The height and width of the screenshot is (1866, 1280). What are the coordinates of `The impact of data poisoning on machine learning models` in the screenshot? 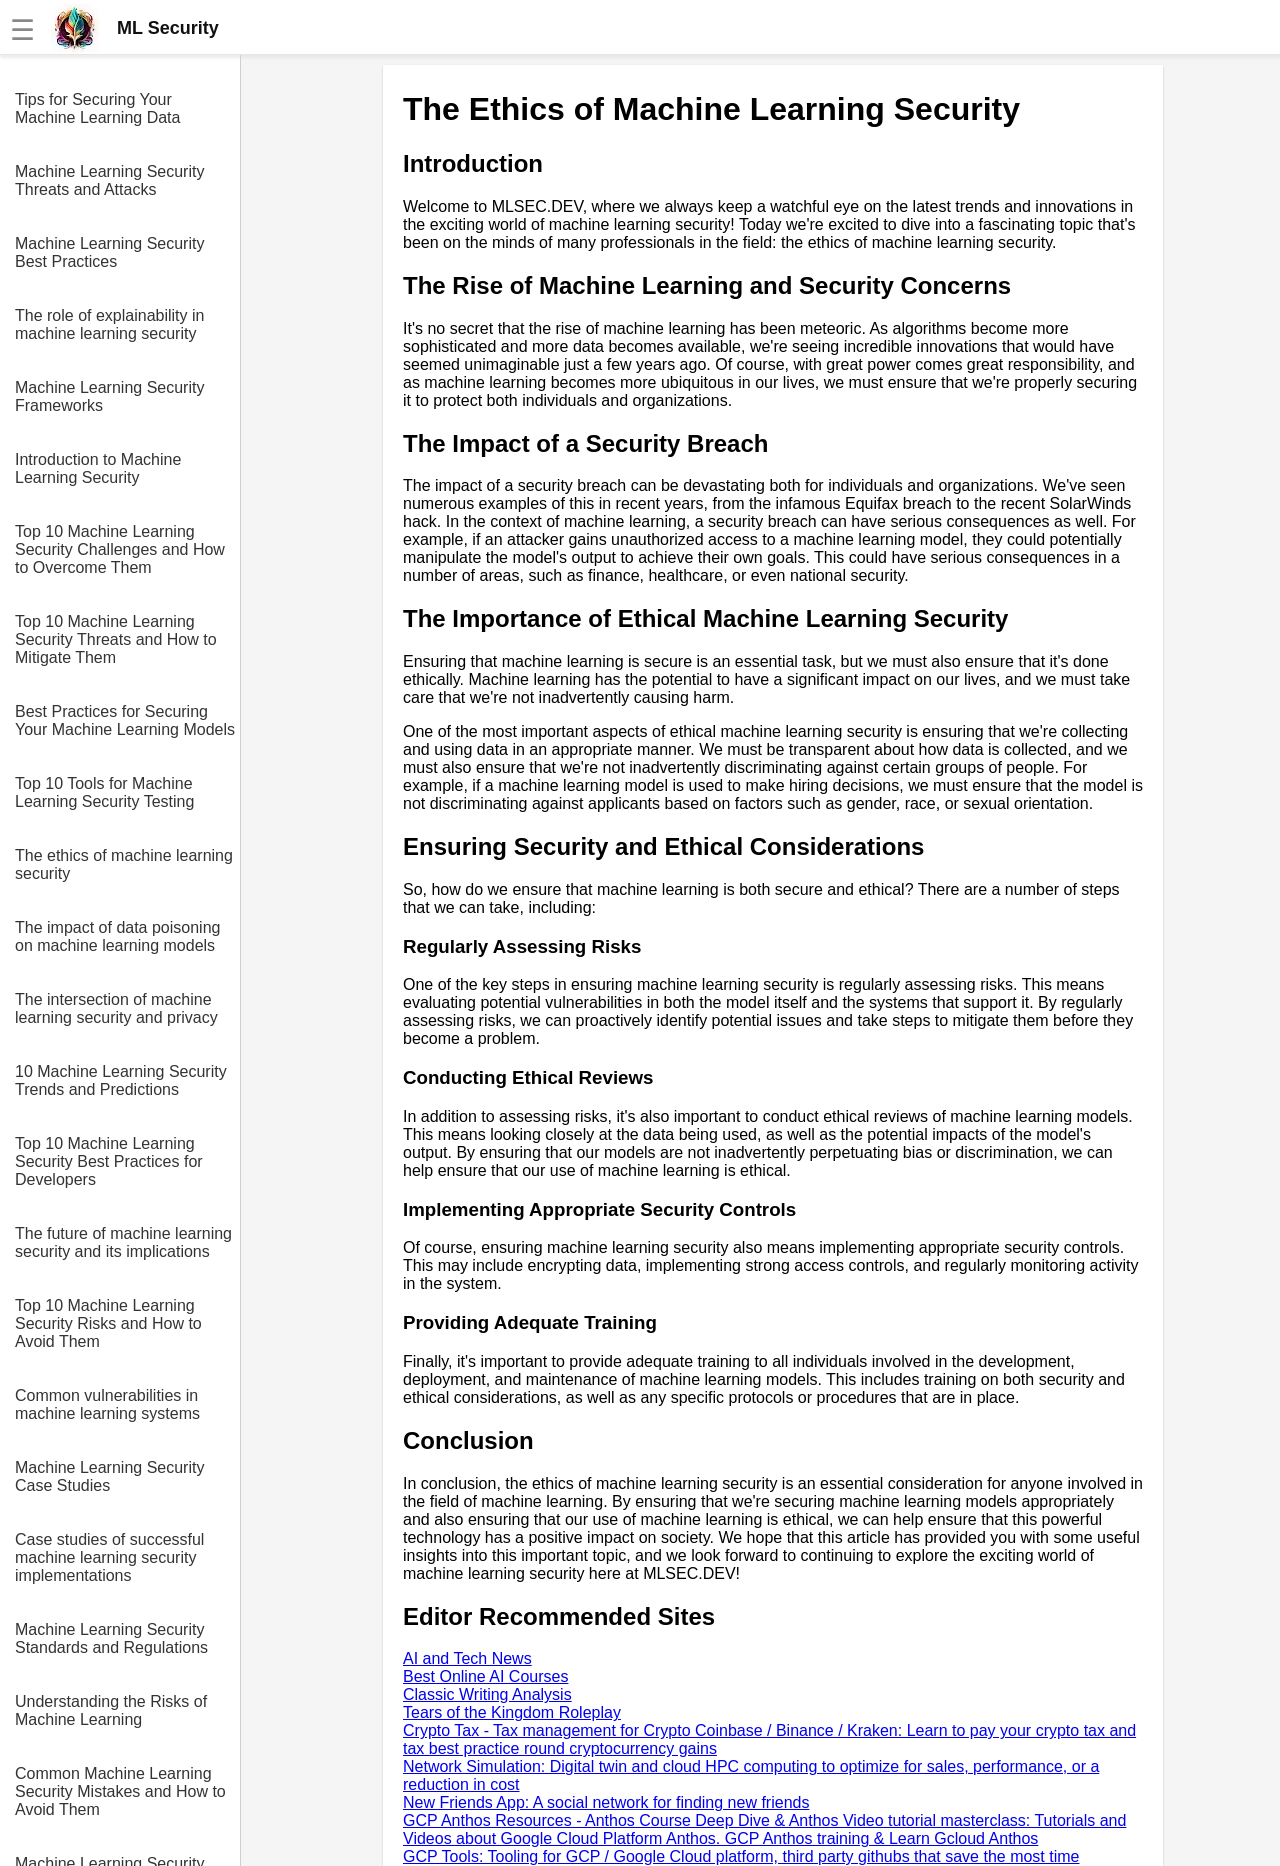 It's located at (117, 936).